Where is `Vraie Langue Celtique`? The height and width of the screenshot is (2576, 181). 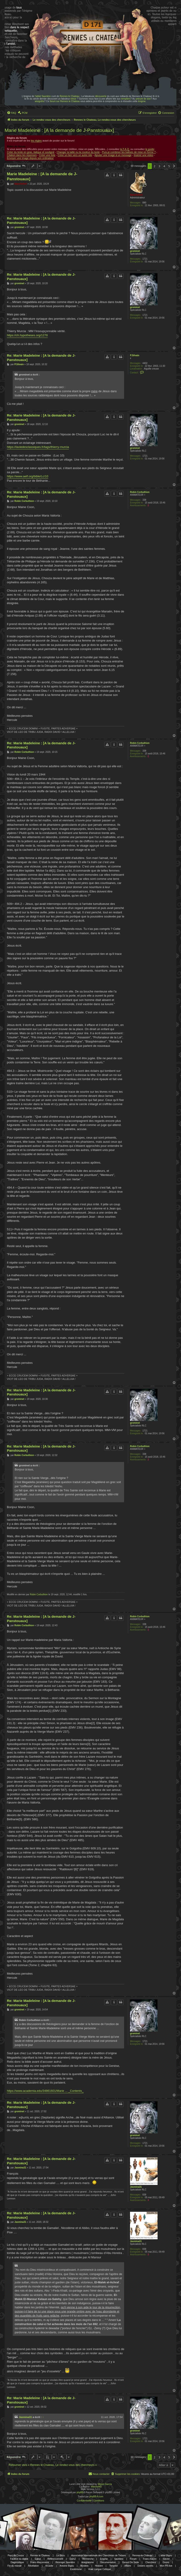
Vraie Langue Celtique is located at coordinates (99, 2569).